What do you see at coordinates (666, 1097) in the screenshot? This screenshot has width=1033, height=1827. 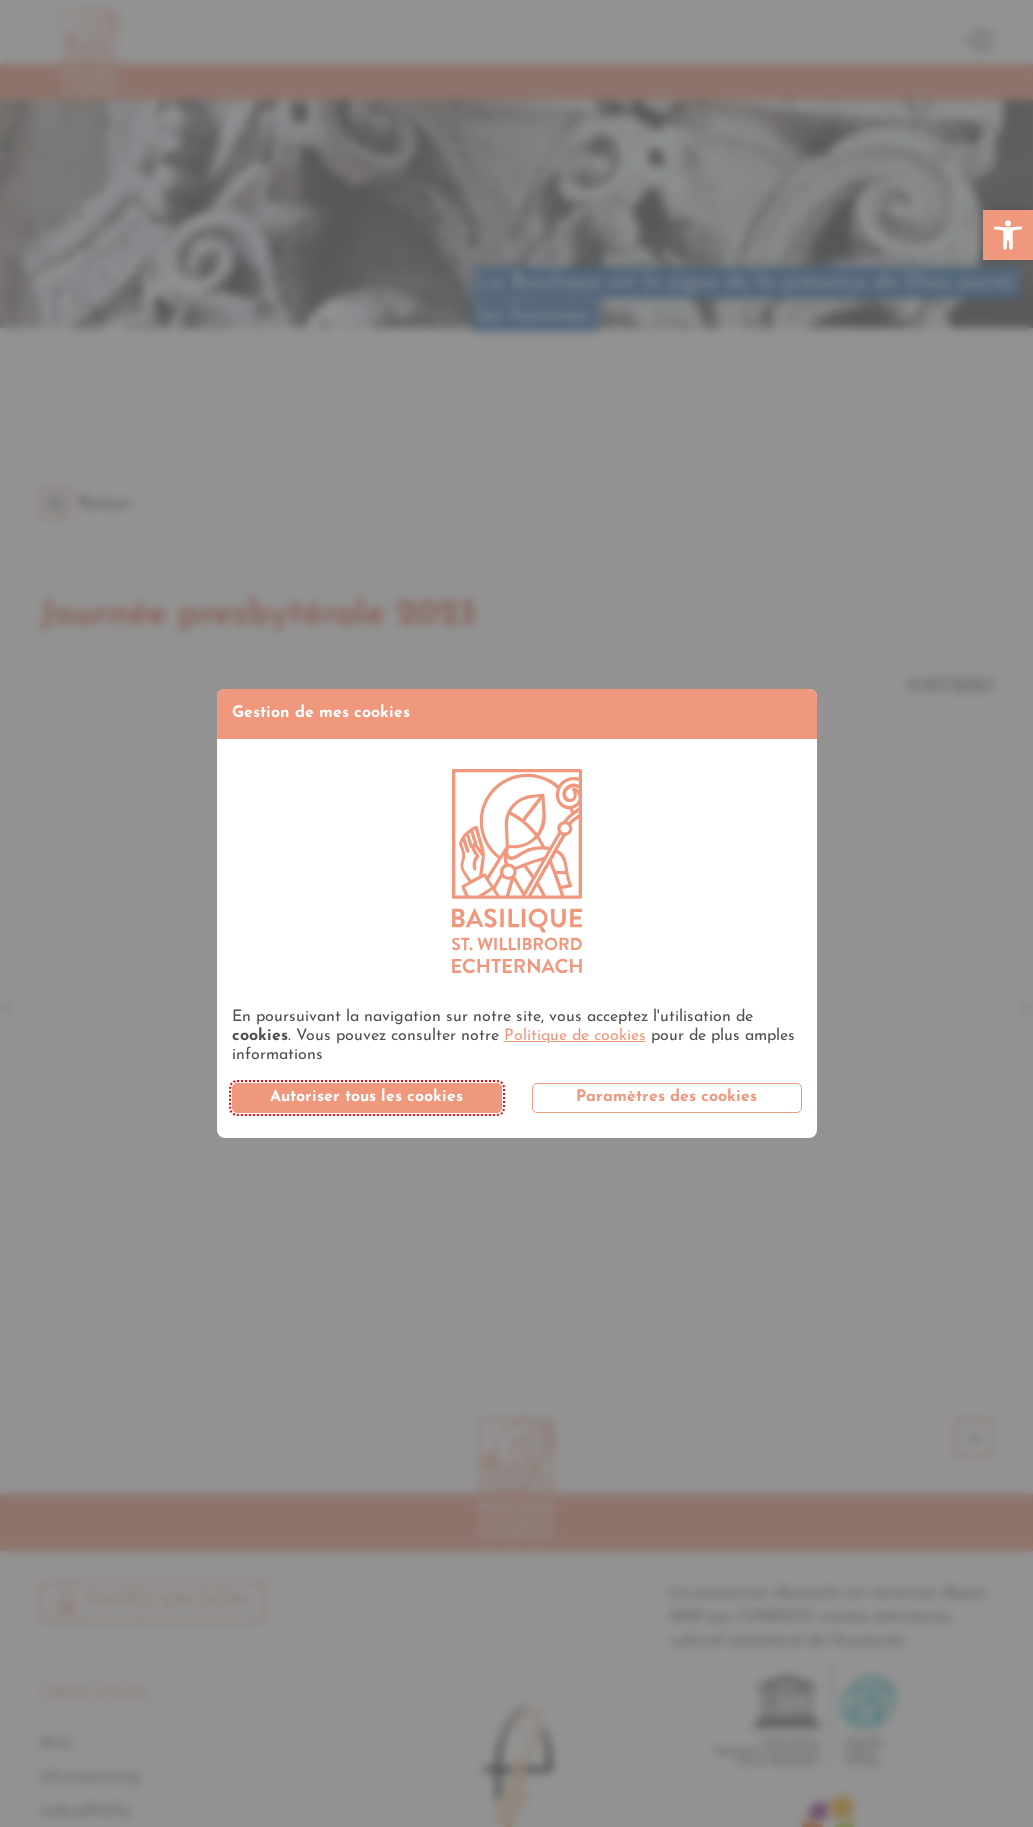 I see `Paramètres des cookies [button]` at bounding box center [666, 1097].